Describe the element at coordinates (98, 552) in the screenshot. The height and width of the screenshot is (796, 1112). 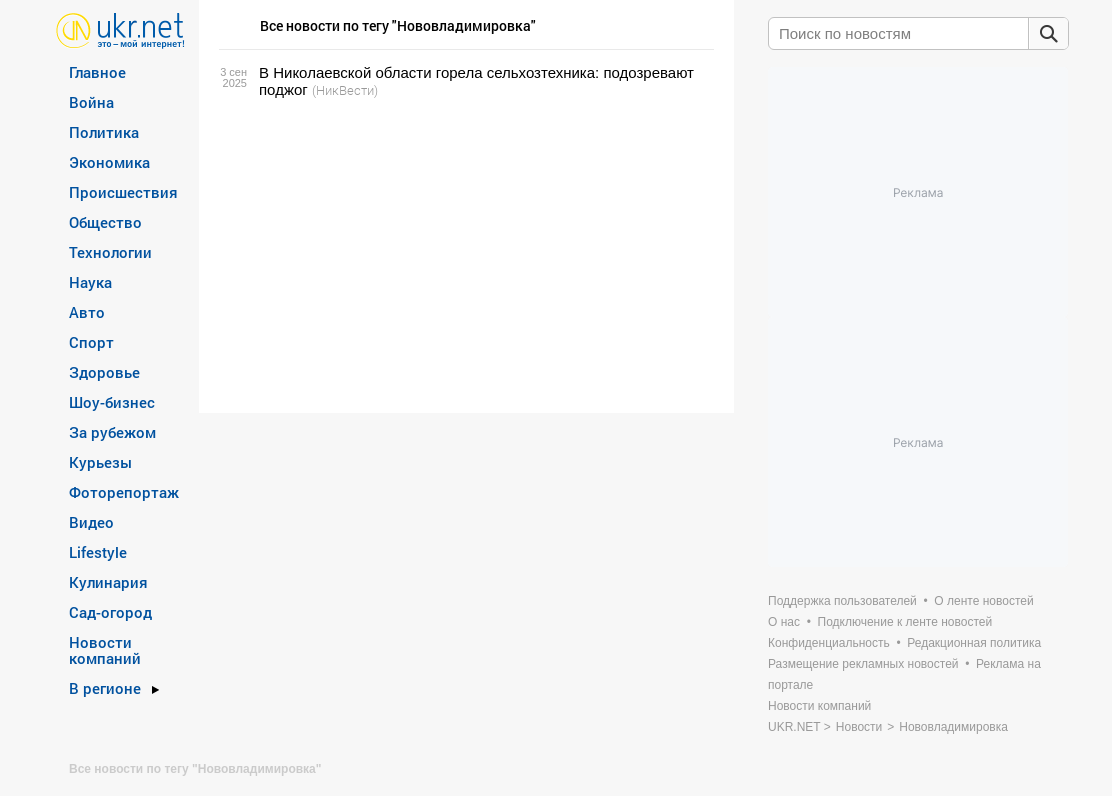
I see `Lifestyle` at that location.